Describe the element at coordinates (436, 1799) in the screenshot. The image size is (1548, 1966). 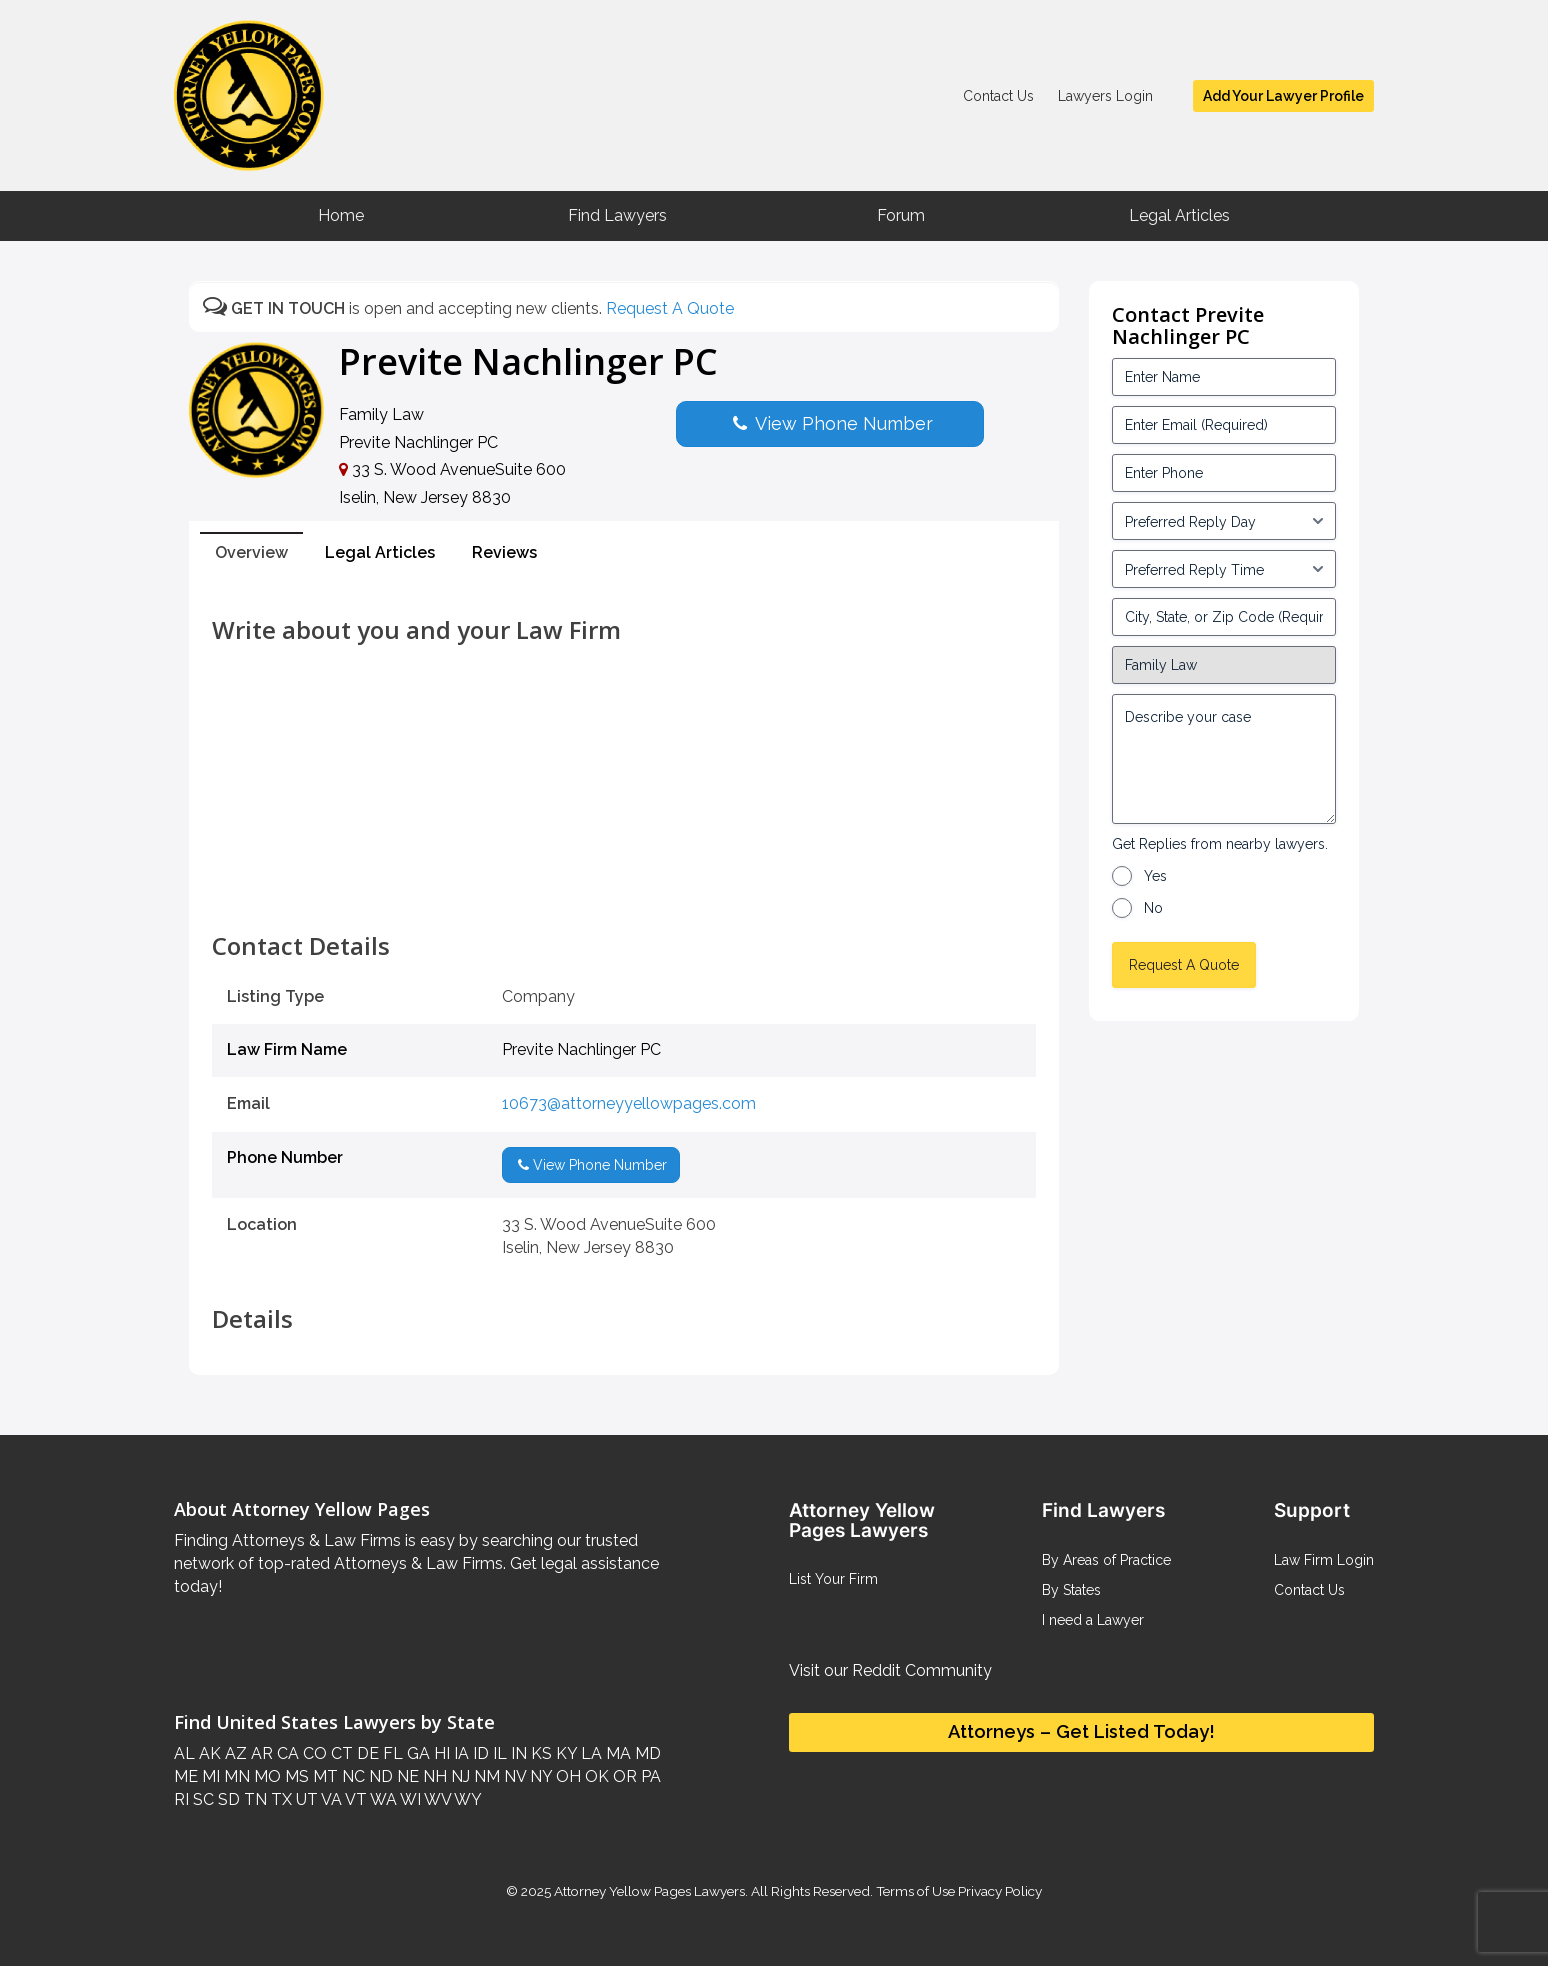
I see `WV` at that location.